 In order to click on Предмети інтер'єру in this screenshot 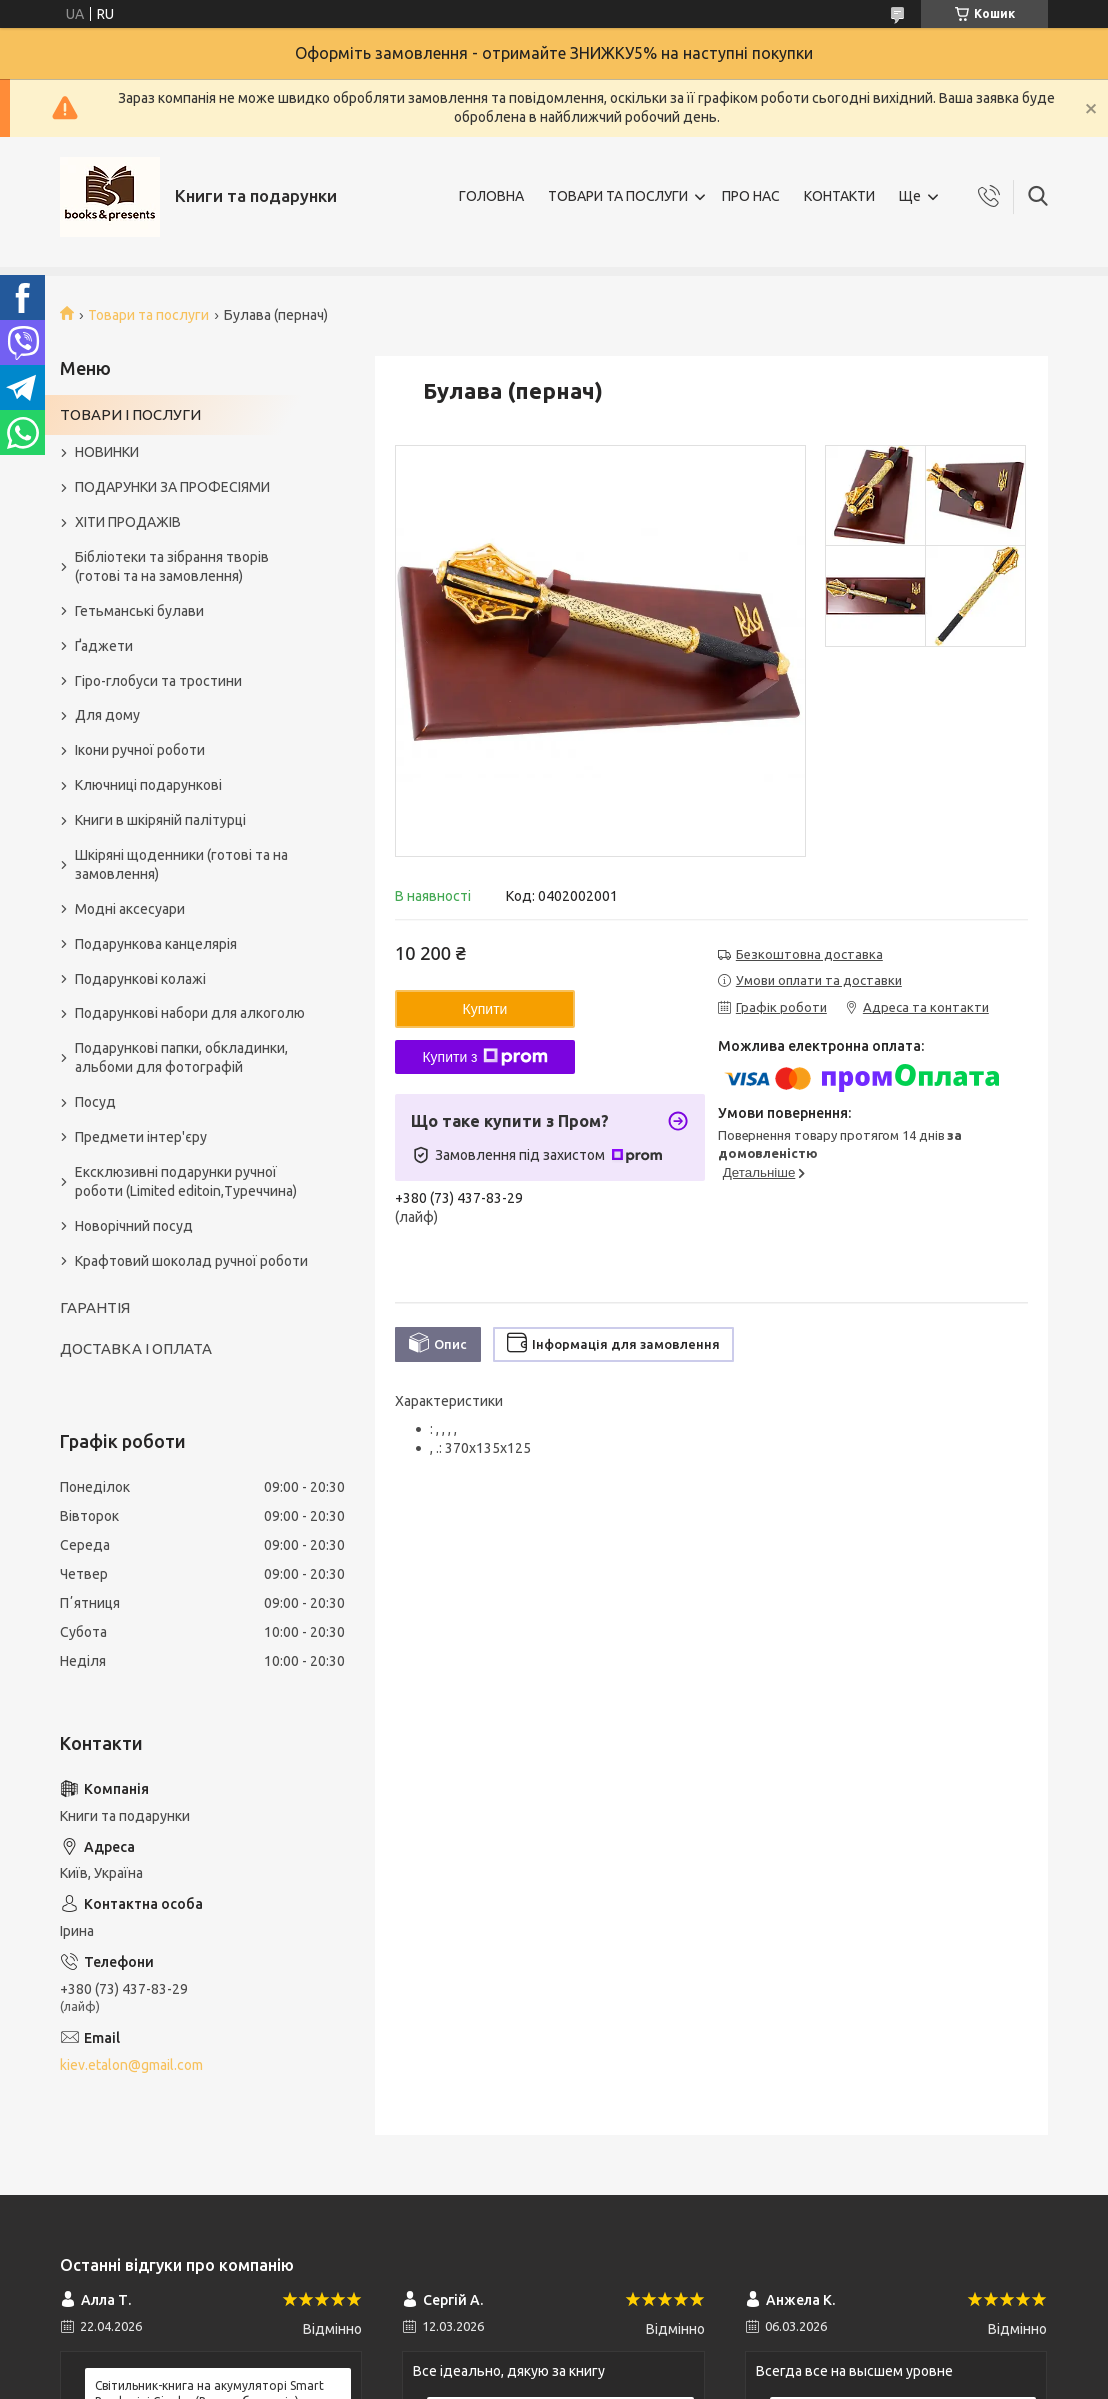, I will do `click(141, 1137)`.